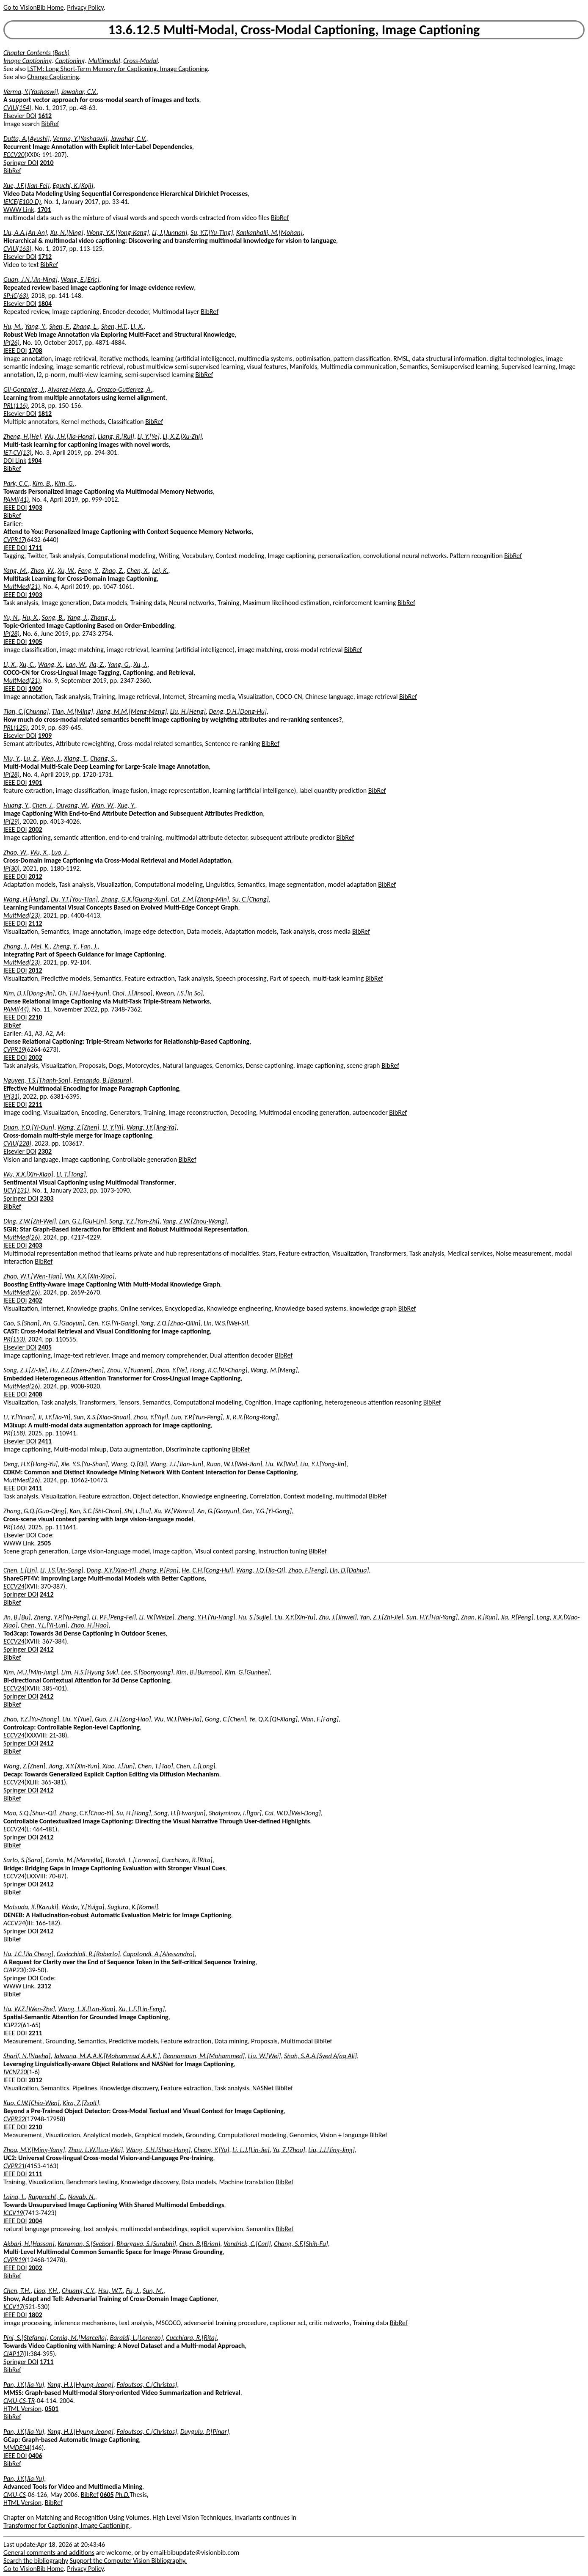 The height and width of the screenshot is (2576, 588). What do you see at coordinates (323, 1464) in the screenshot?
I see `Liu, Y.J.[Yong-Jin]` at bounding box center [323, 1464].